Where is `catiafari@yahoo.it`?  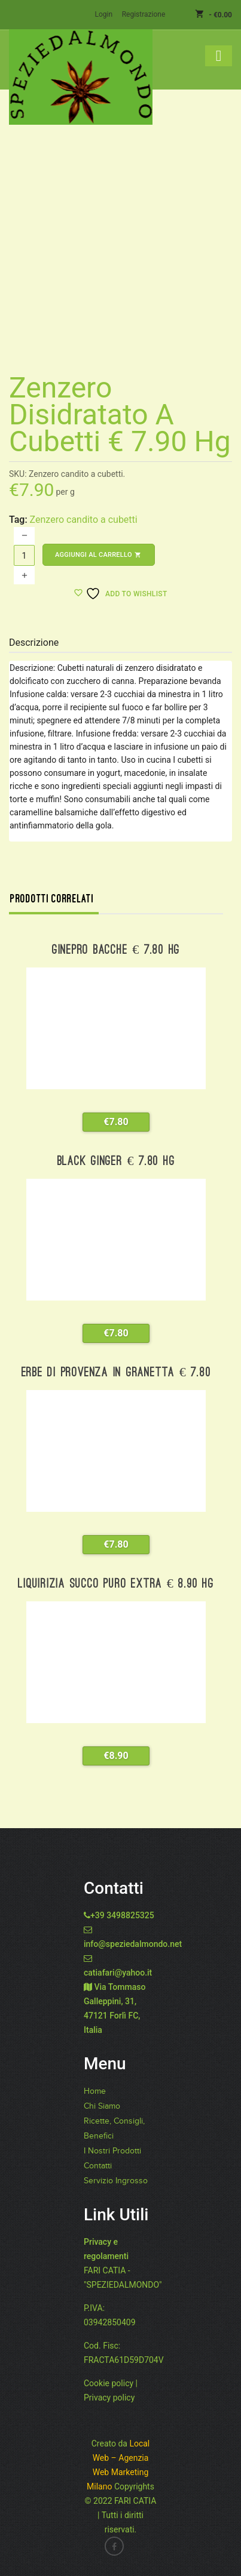
catiafari@yahoo.it is located at coordinates (118, 1972).